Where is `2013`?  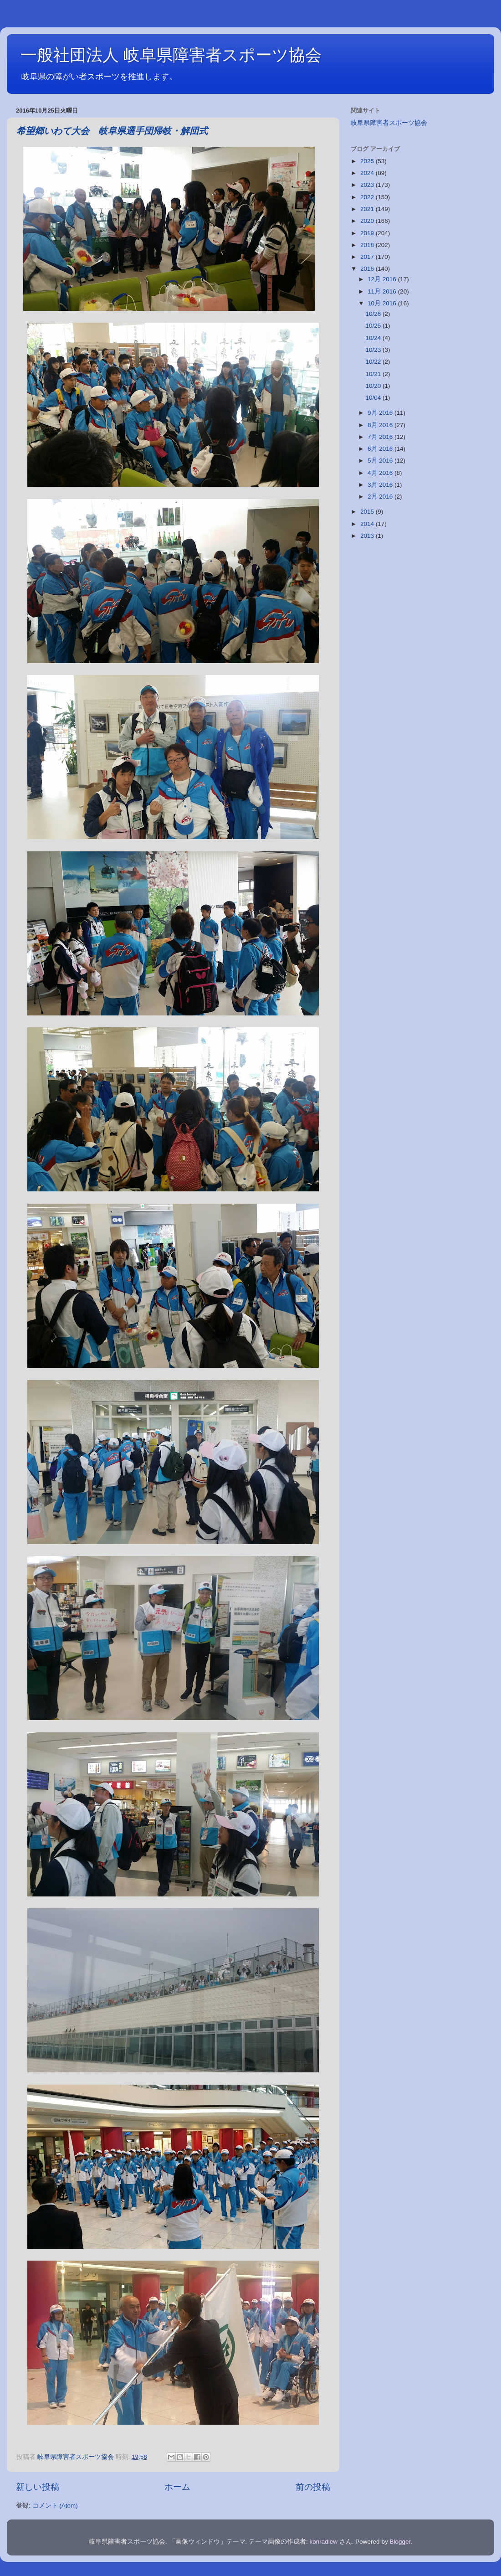
2013 is located at coordinates (368, 535).